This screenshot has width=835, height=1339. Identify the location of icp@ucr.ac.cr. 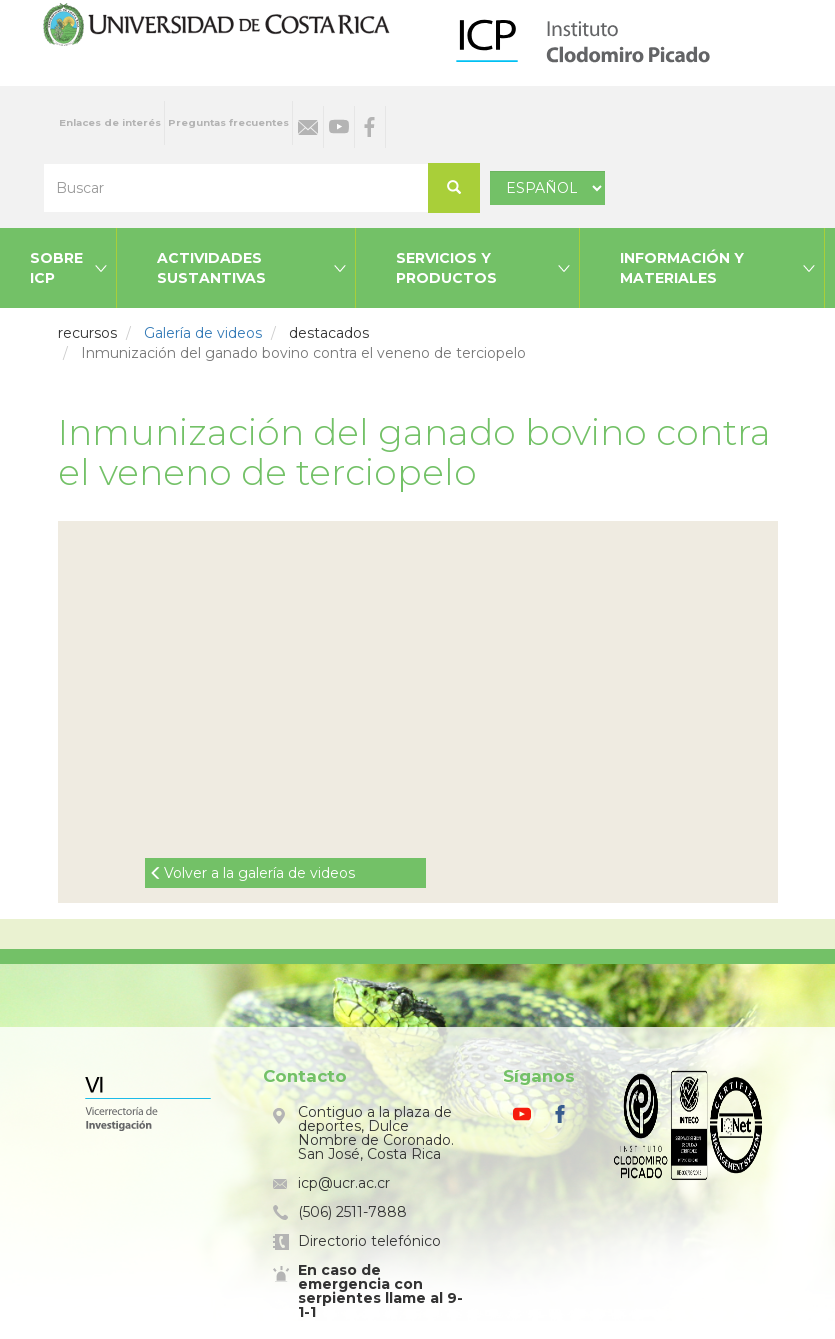
(344, 1183).